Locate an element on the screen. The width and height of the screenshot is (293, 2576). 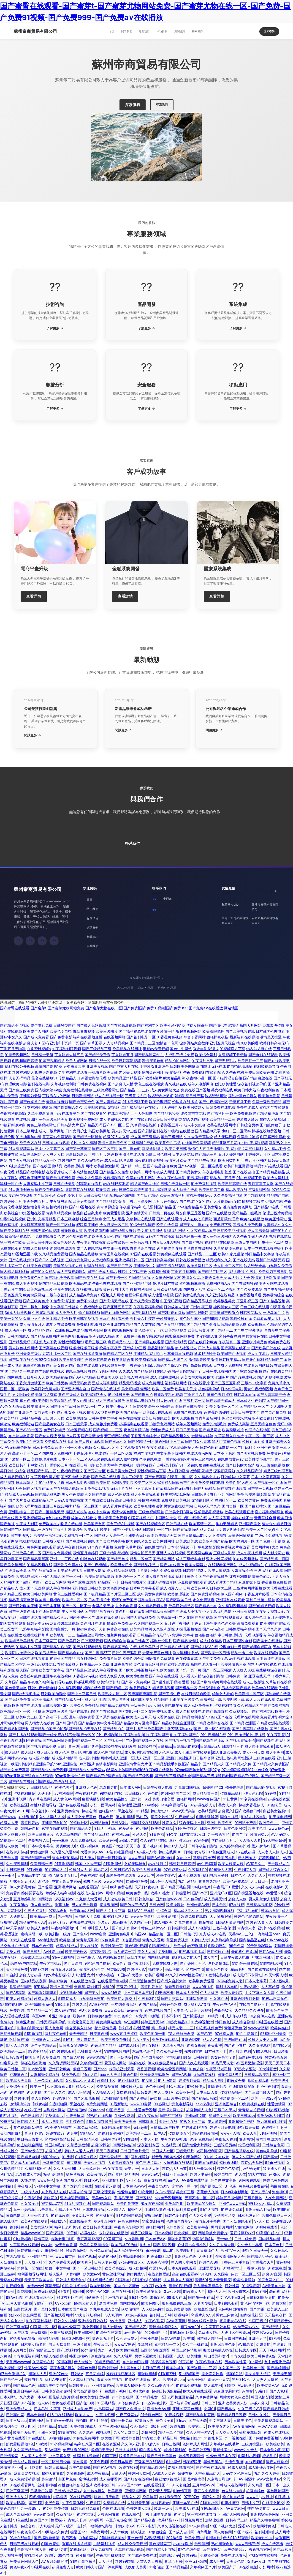
少妇超碰在线播放 is located at coordinates (113, 2233).